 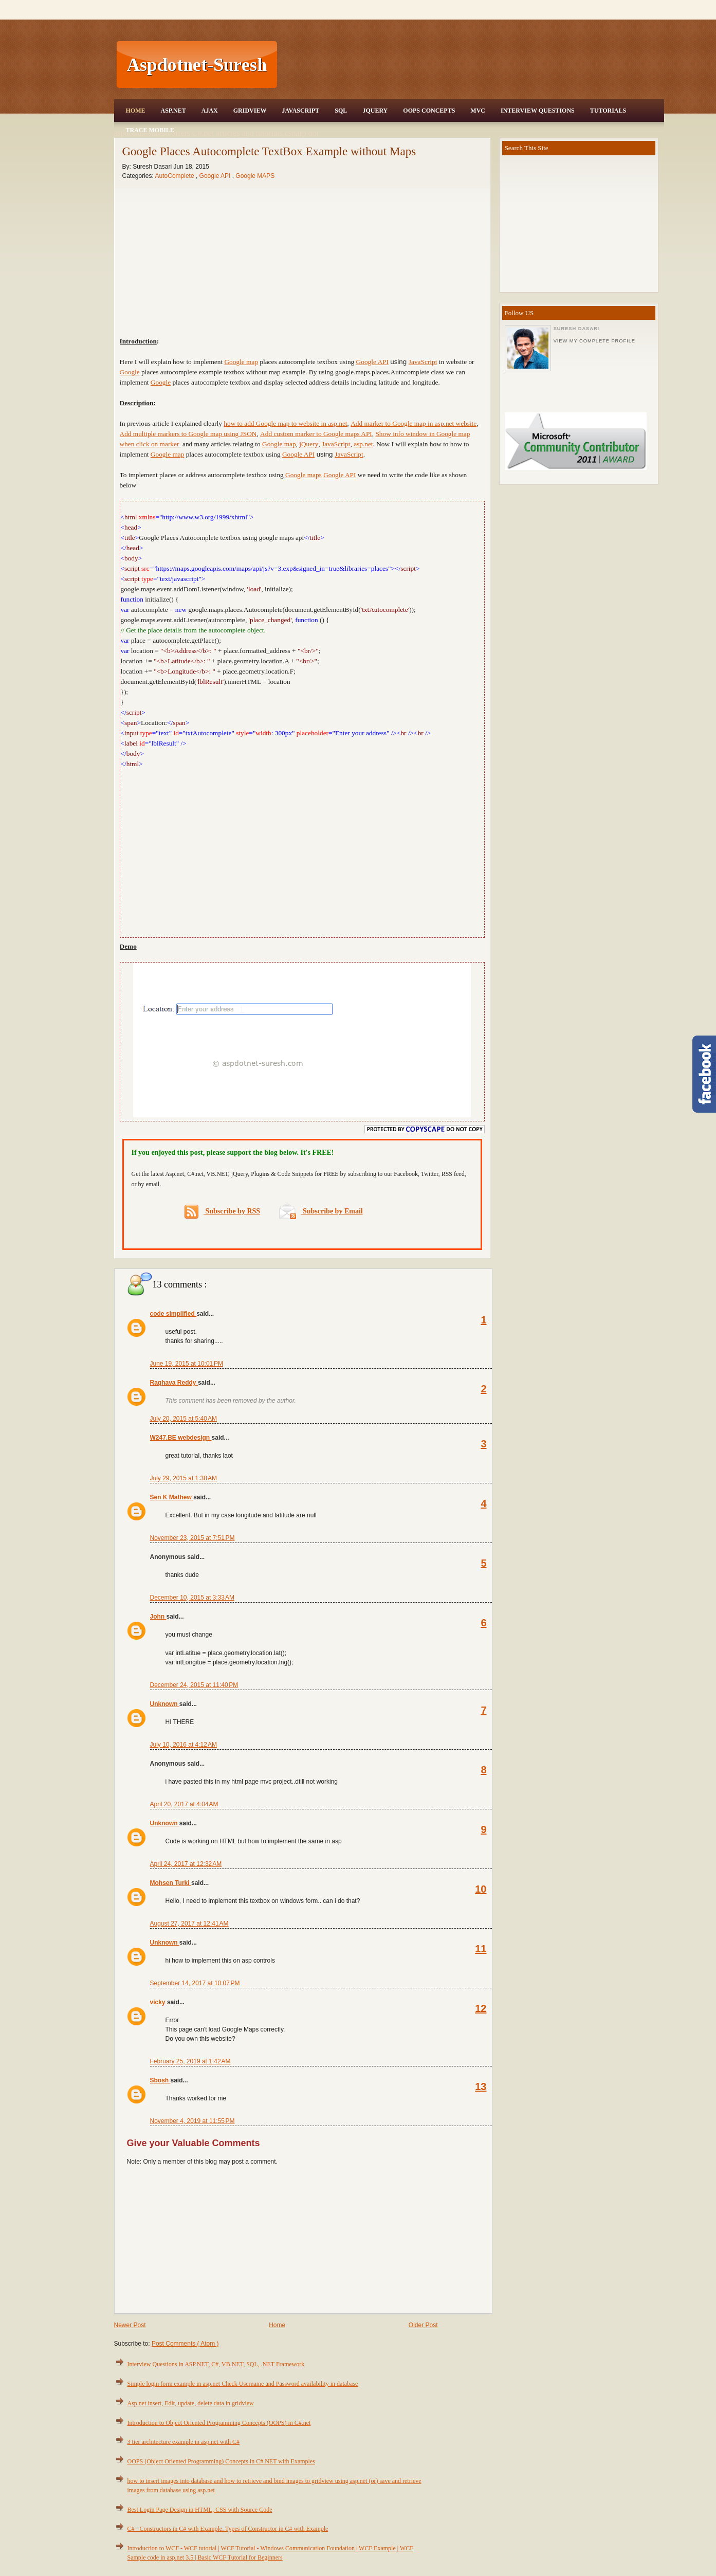 What do you see at coordinates (183, 1478) in the screenshot?
I see `July 29, 2015 at 1:38 AM` at bounding box center [183, 1478].